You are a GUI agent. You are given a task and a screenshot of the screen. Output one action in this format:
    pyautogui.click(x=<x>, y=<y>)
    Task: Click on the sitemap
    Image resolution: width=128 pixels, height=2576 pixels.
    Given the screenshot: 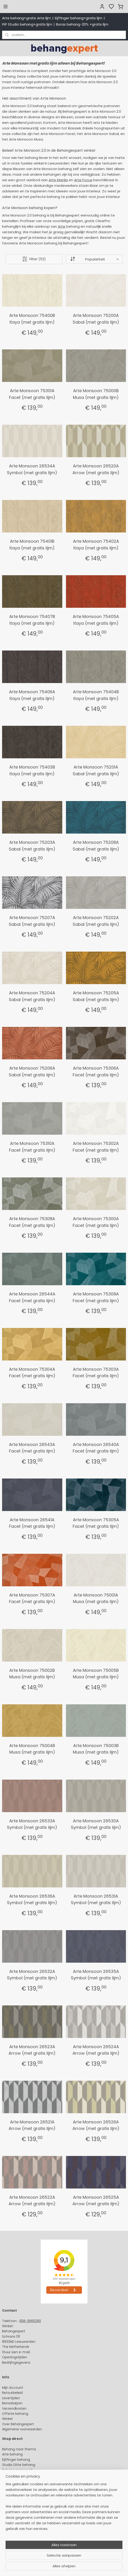 What is the action you would take?
    pyautogui.click(x=83, y=2567)
    